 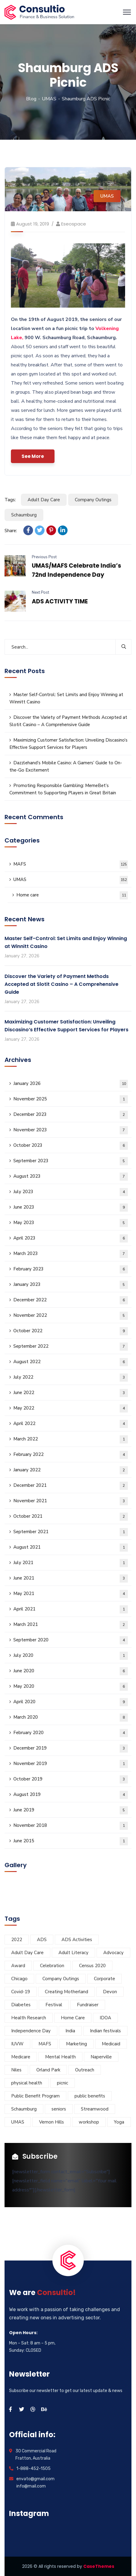 What do you see at coordinates (70, 1470) in the screenshot?
I see `January 2022` at bounding box center [70, 1470].